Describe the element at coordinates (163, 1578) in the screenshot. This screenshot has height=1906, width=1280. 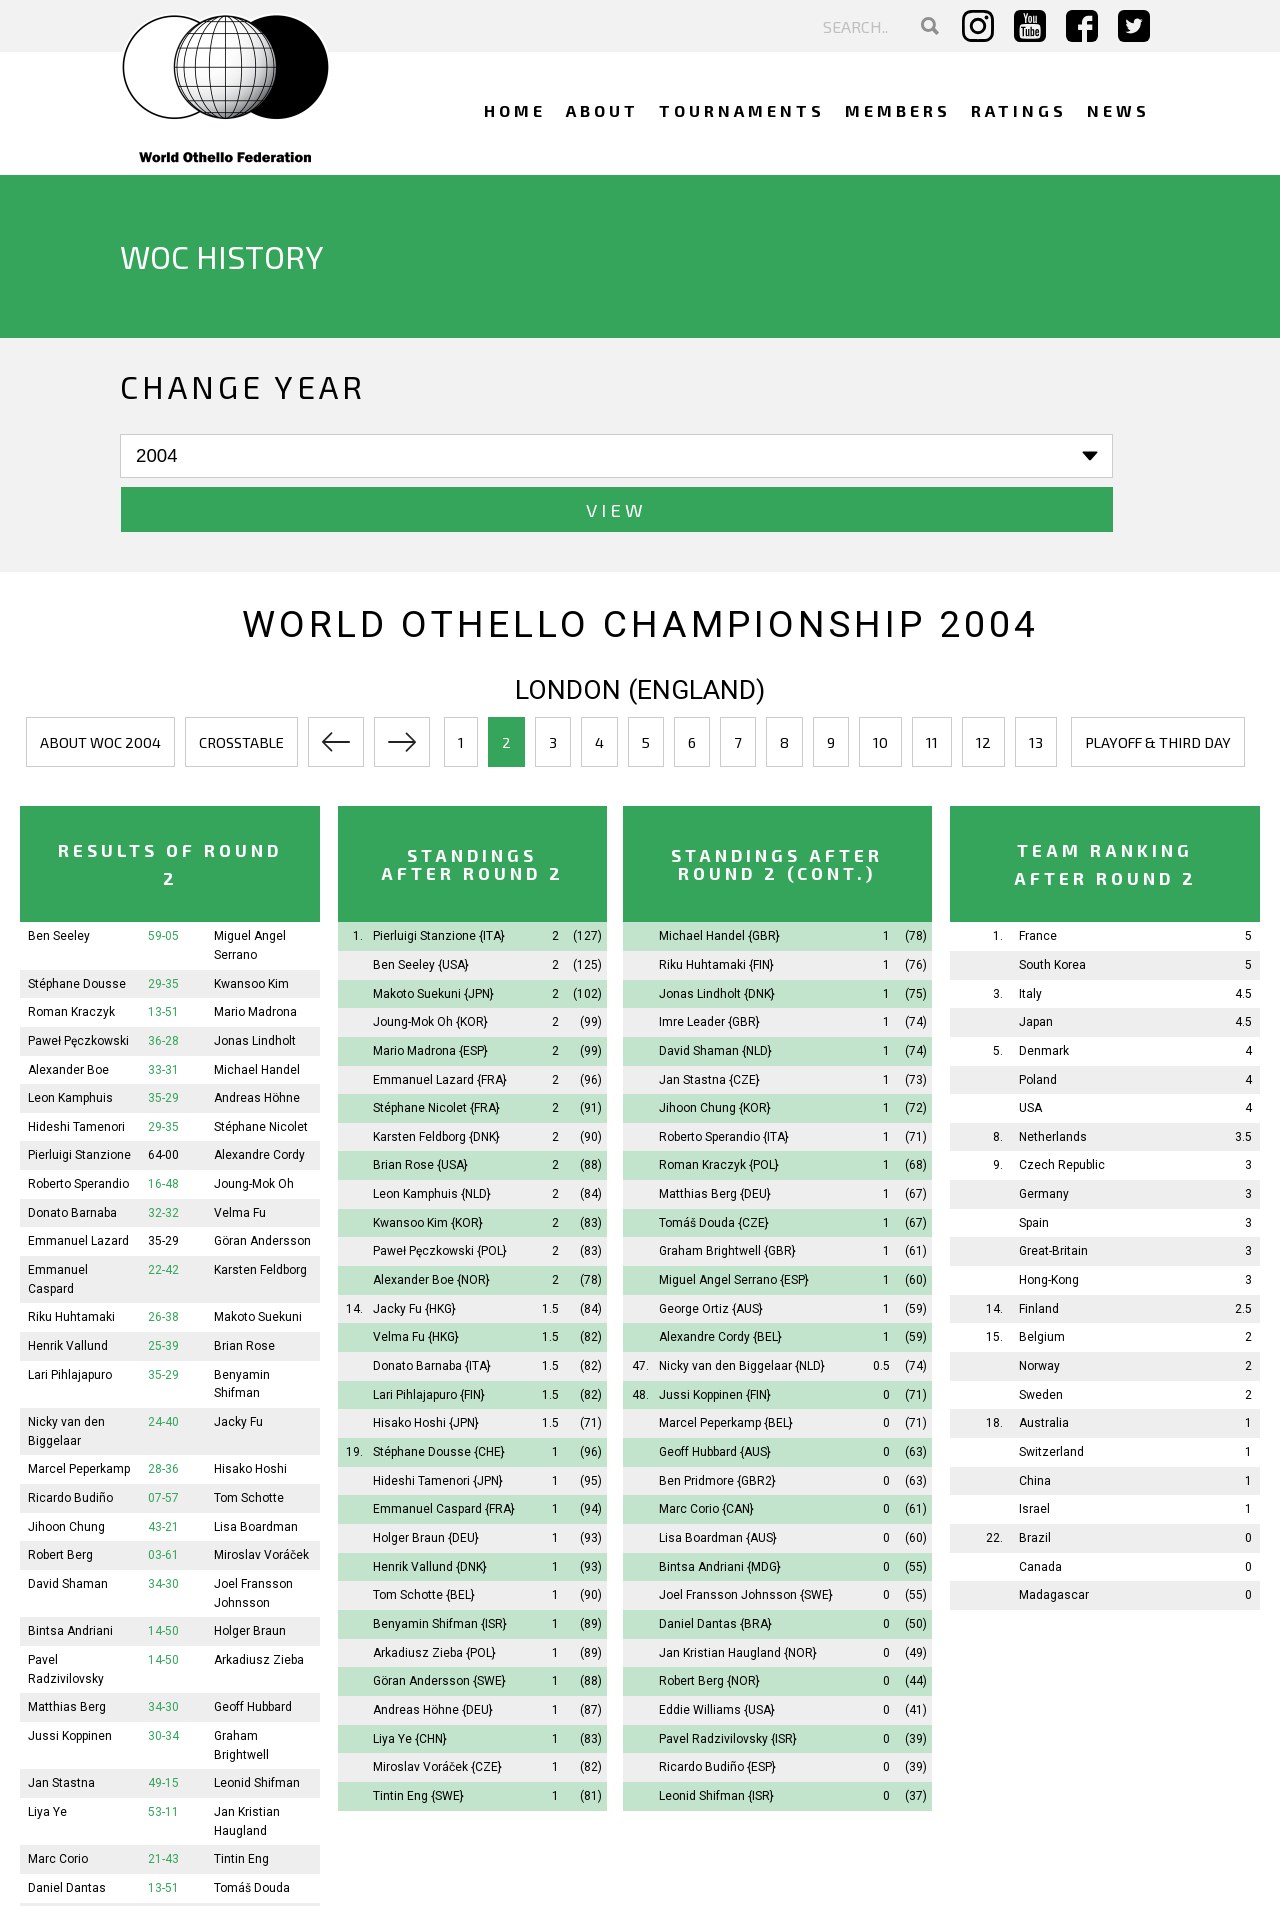
I see `14-50` at that location.